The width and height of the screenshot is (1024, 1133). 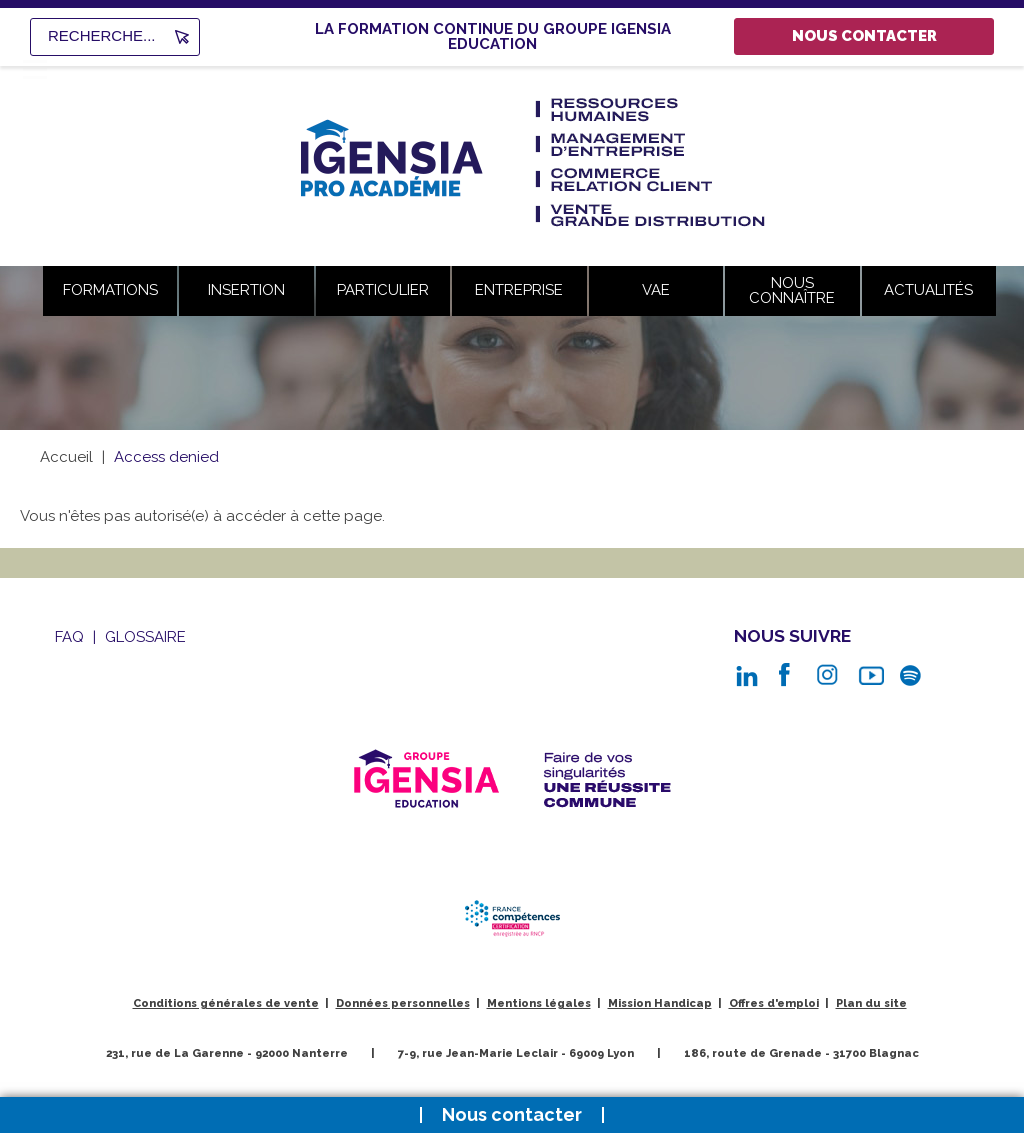 I want to click on Données personnelles, so click(x=403, y=1003).